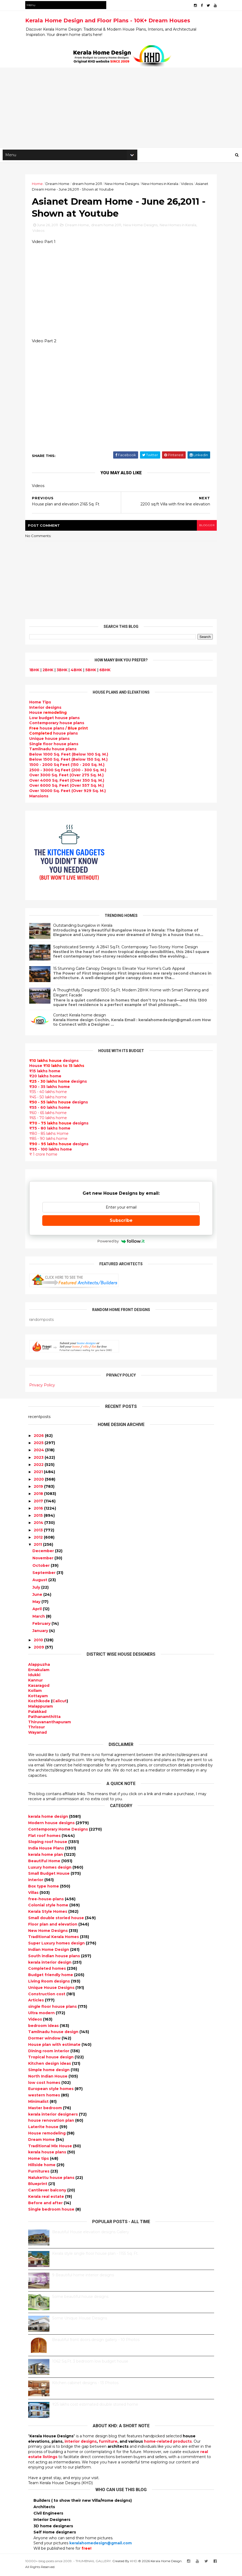 The width and height of the screenshot is (242, 2576). I want to click on kerala house plans, so click(47, 2154).